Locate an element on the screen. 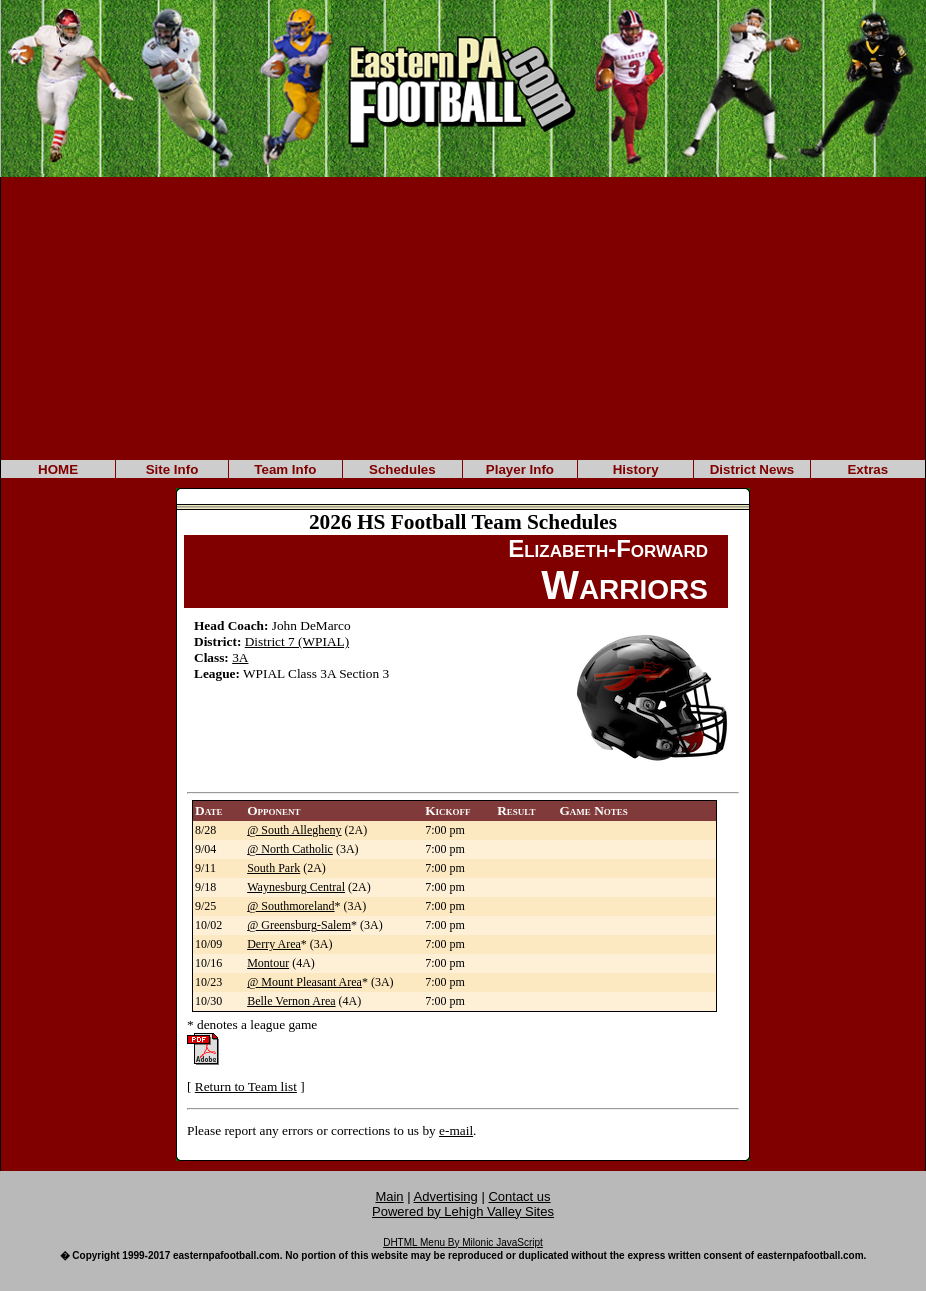 Image resolution: width=926 pixels, height=1291 pixels. Extras is located at coordinates (867, 469).